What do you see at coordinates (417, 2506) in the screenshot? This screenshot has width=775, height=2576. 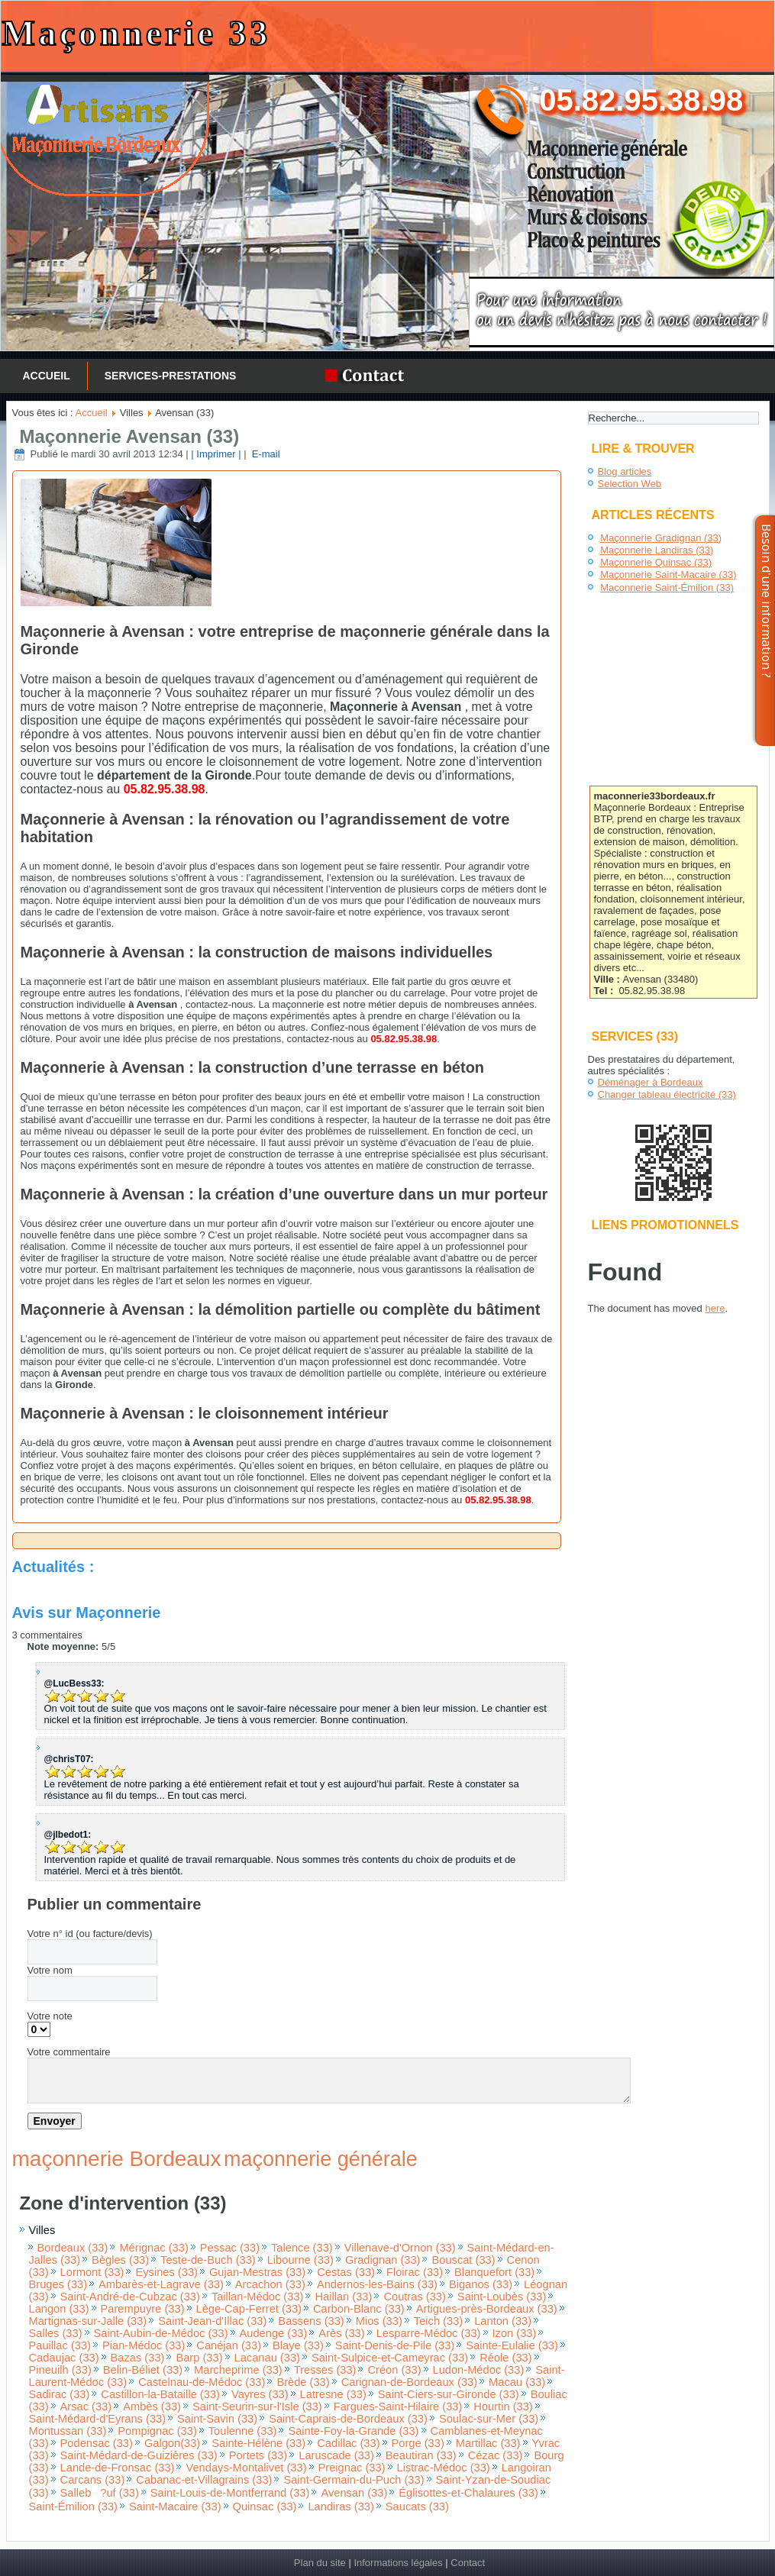 I see `Saucats (33)` at bounding box center [417, 2506].